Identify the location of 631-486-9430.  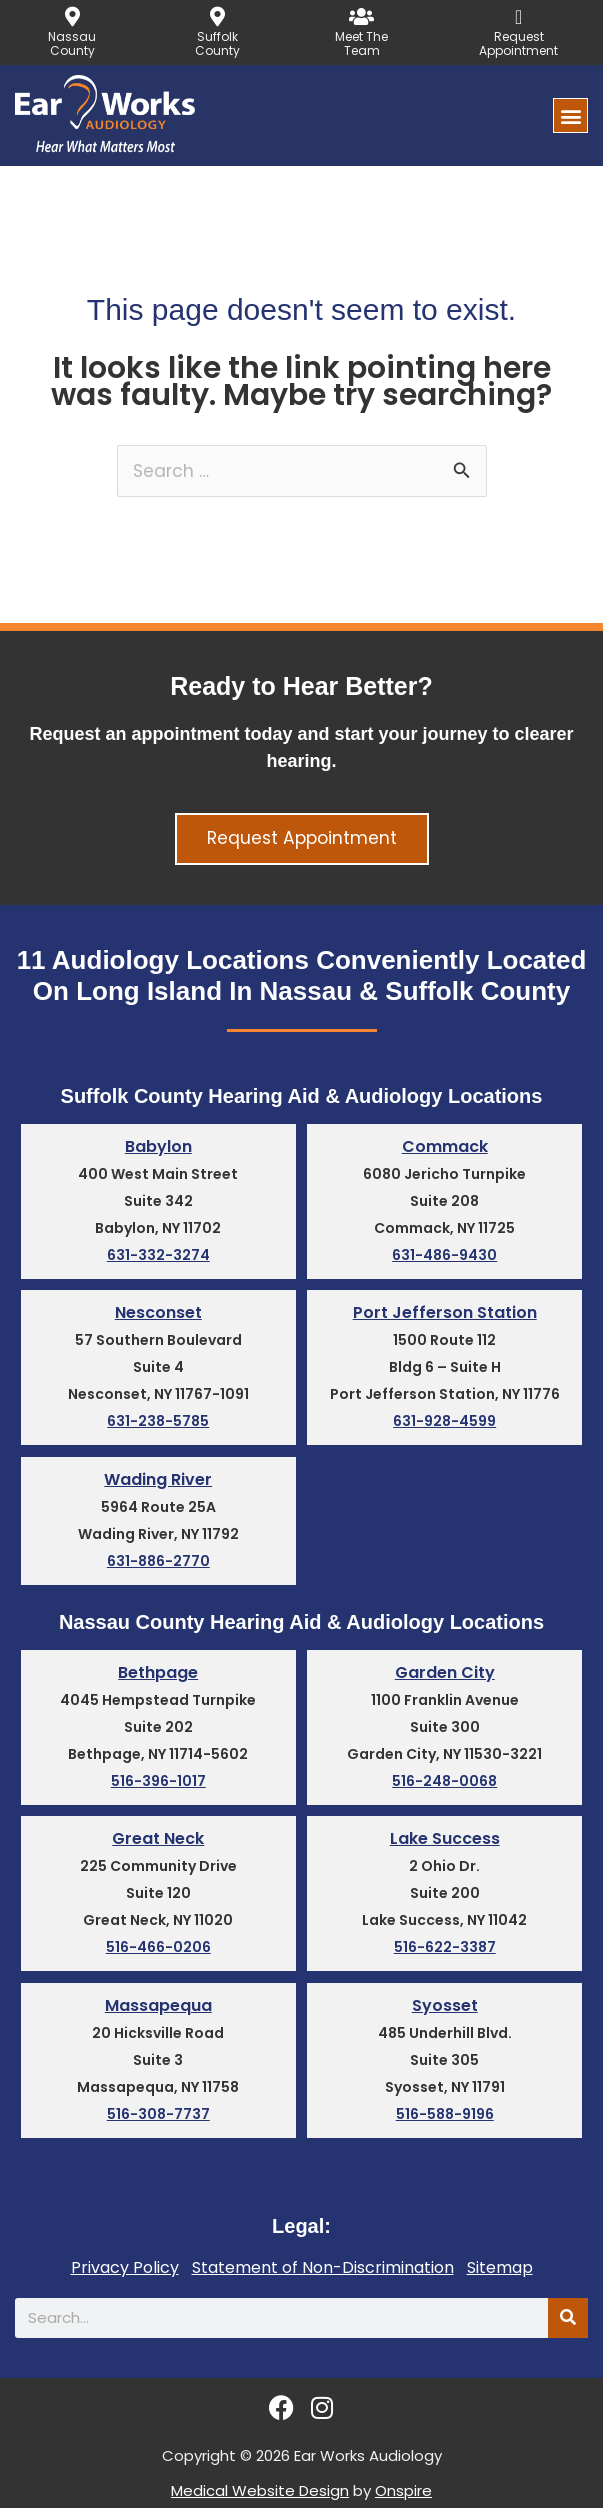
(444, 1257).